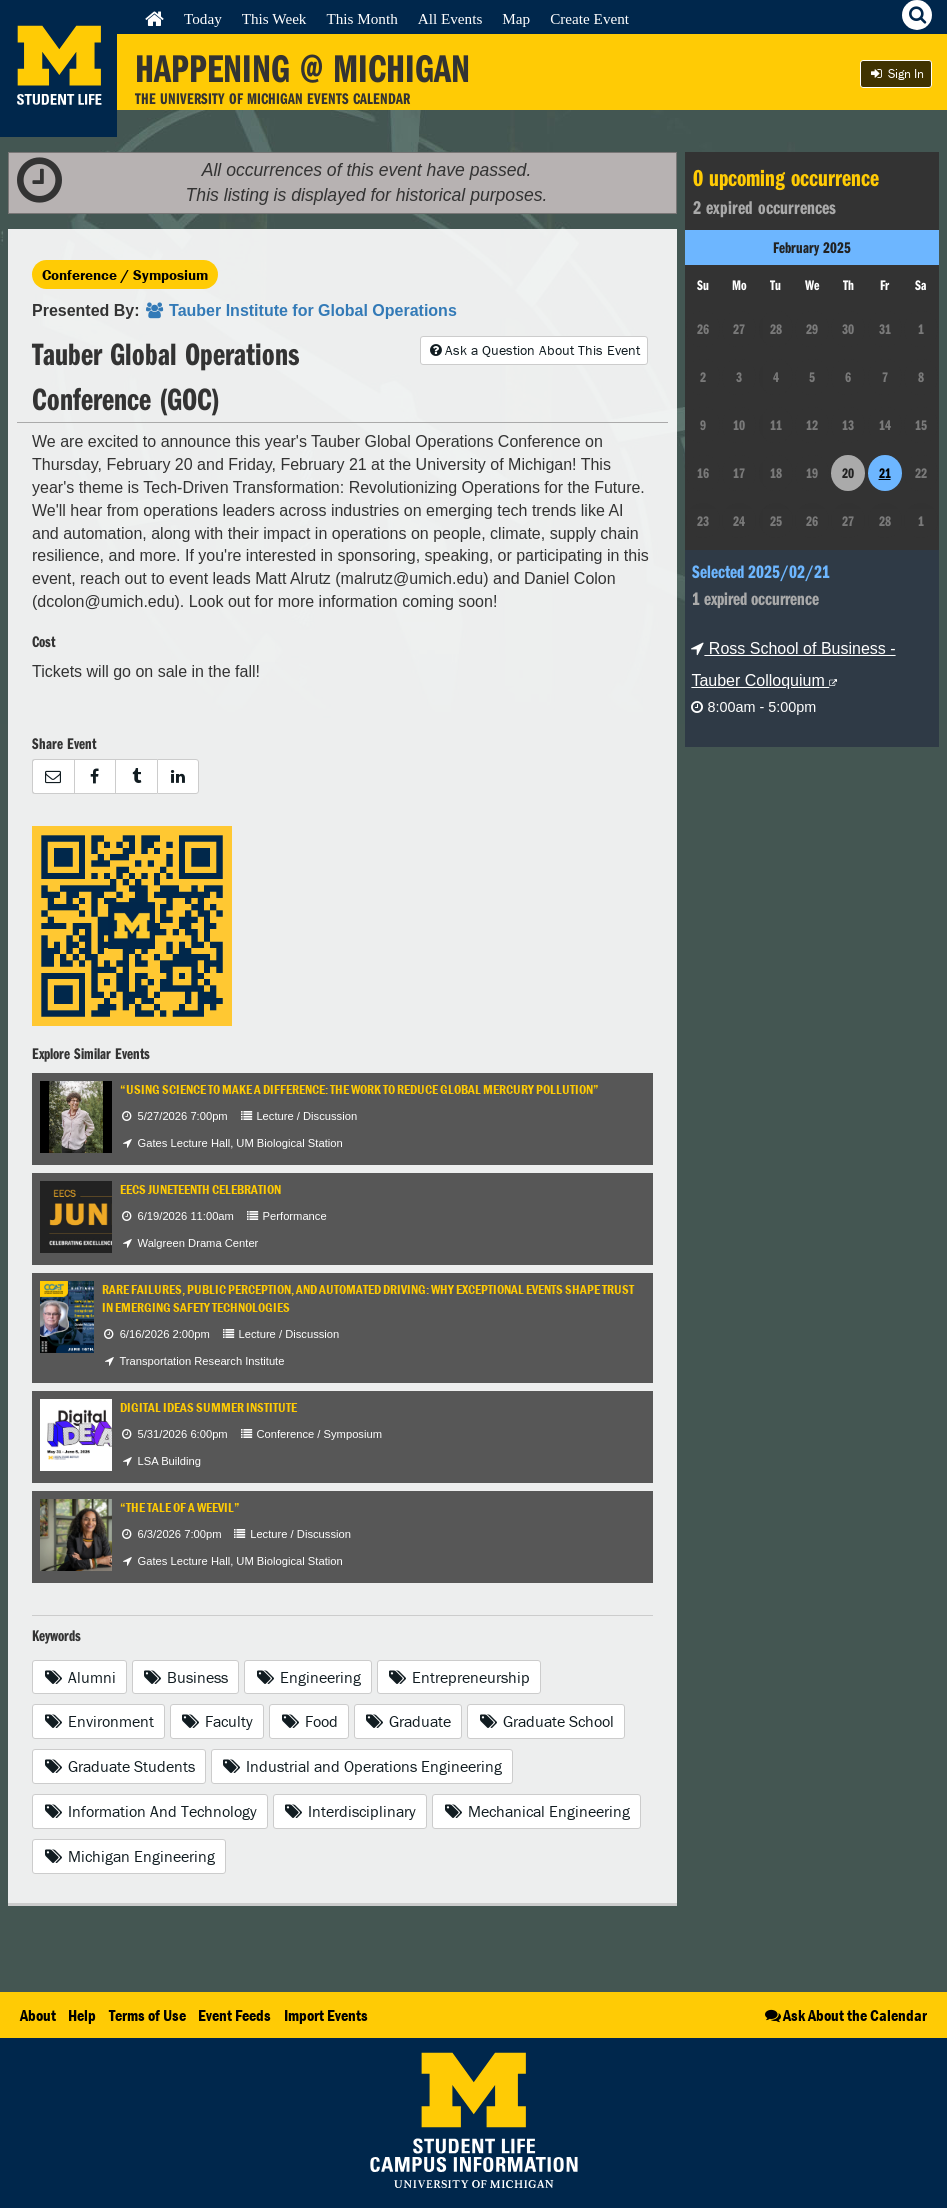 The image size is (947, 2208). Describe the element at coordinates (896, 73) in the screenshot. I see `Sign In` at that location.